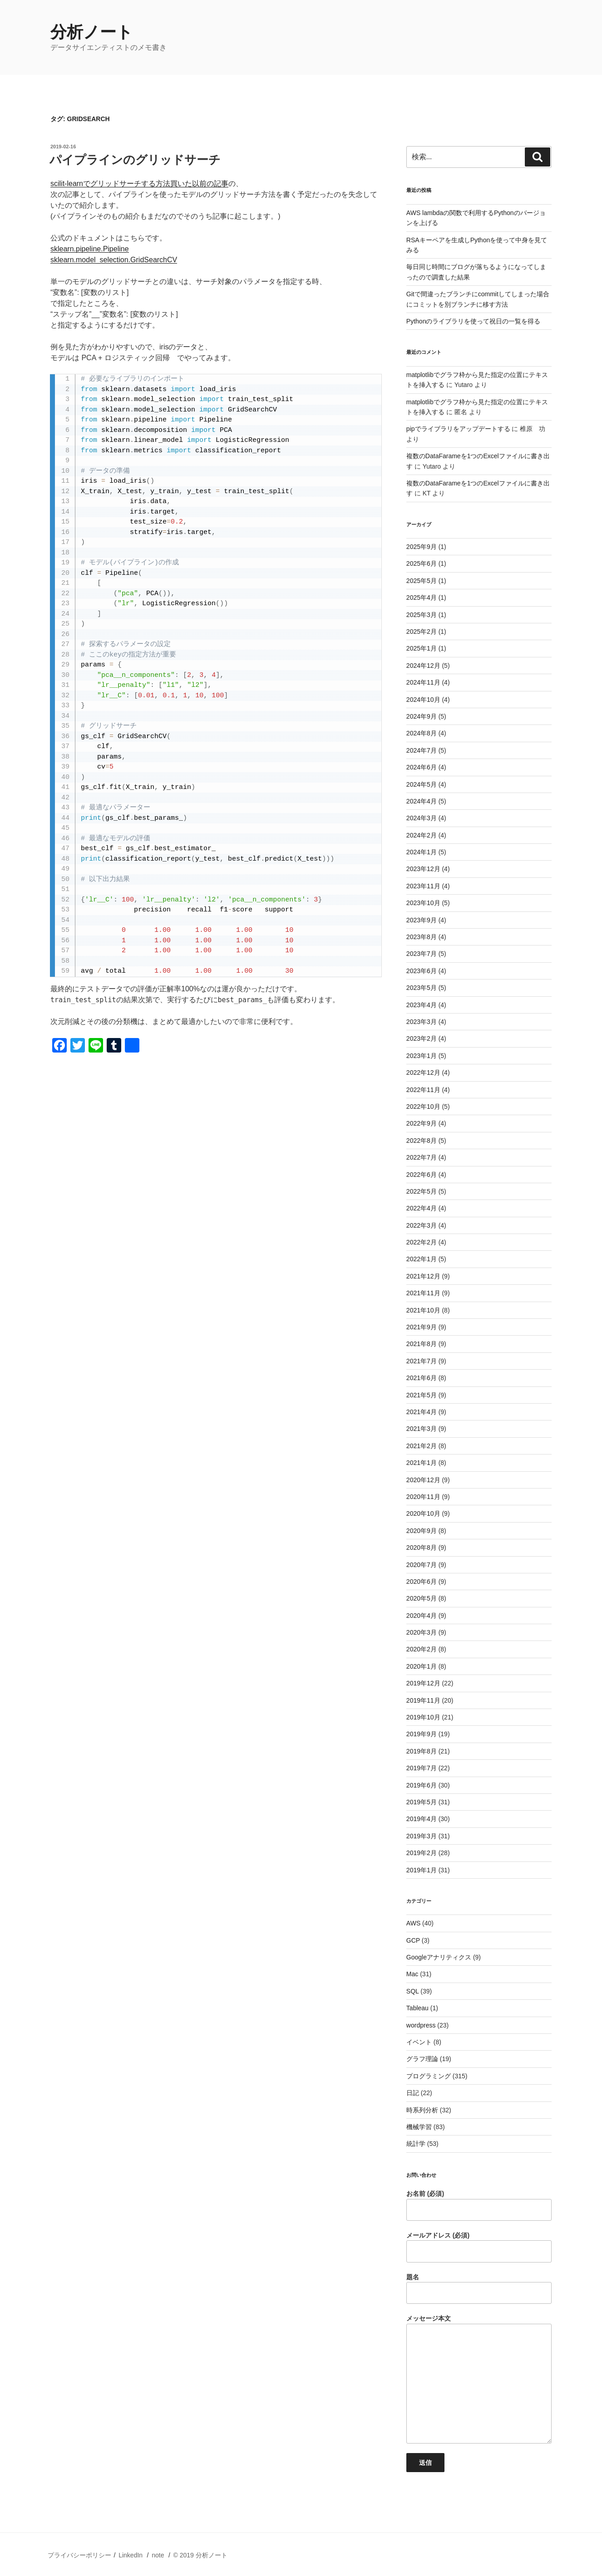 The image size is (602, 2576). Describe the element at coordinates (89, 249) in the screenshot. I see `sklearn.pipeline.Pipeline` at that location.